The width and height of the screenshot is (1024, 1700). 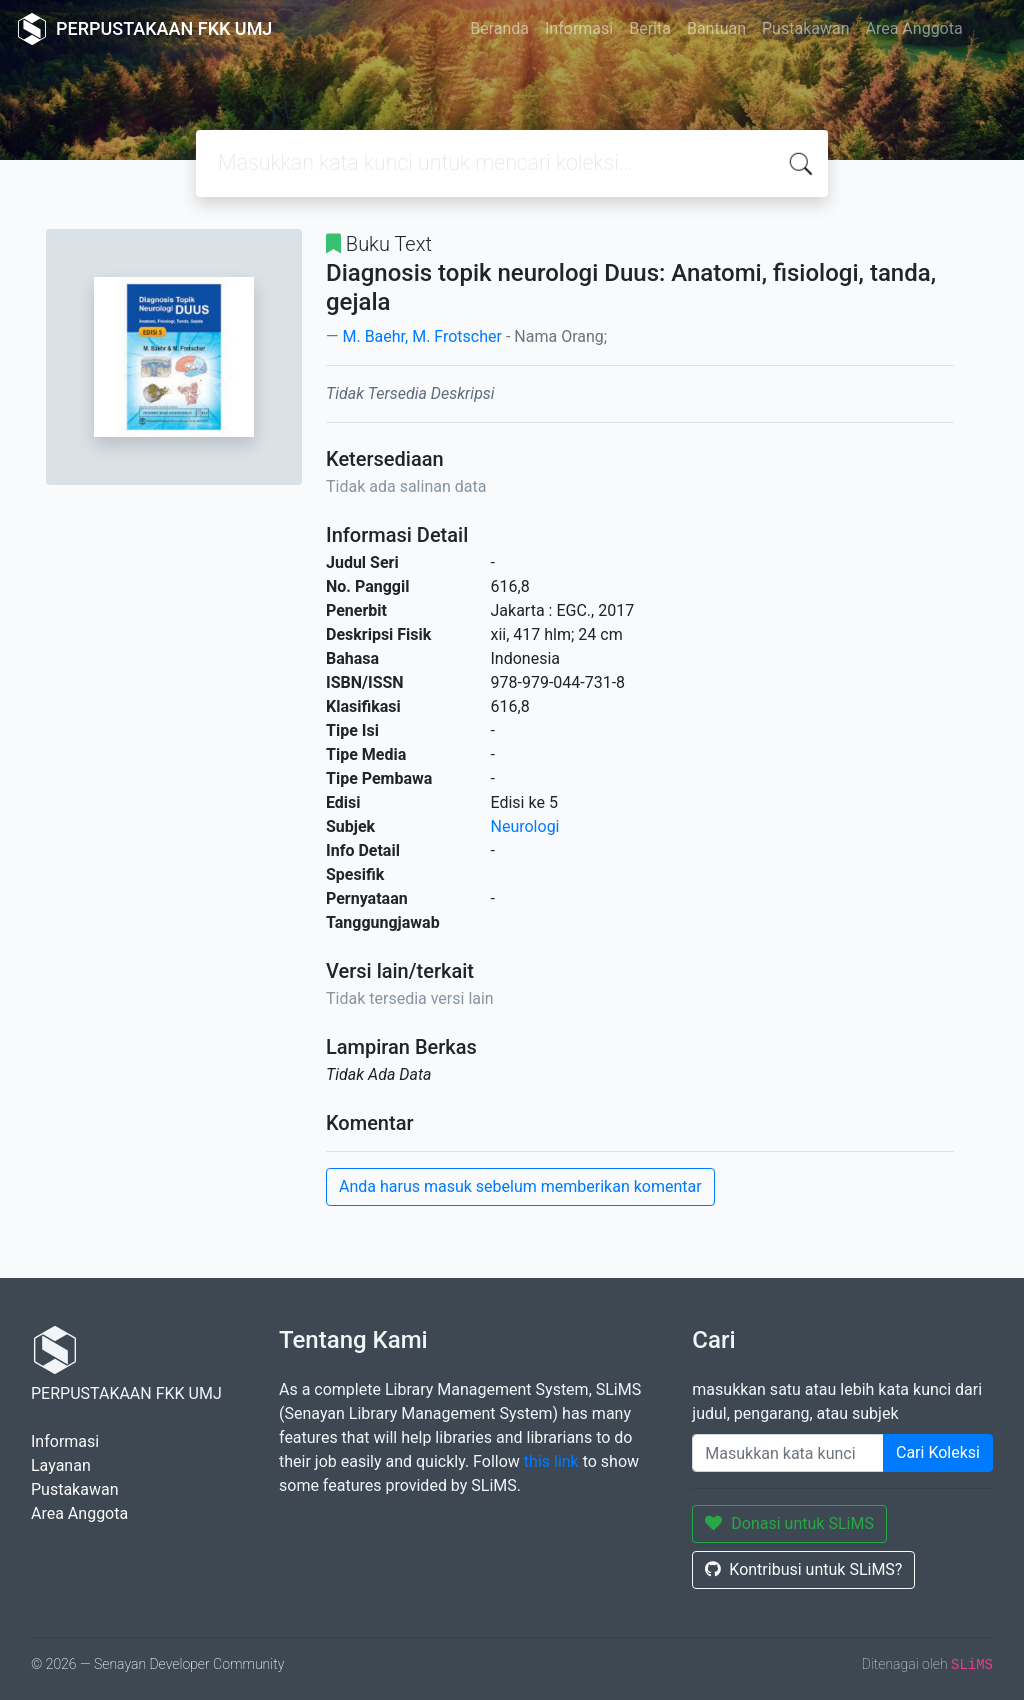 I want to click on Neurologi, so click(x=525, y=826).